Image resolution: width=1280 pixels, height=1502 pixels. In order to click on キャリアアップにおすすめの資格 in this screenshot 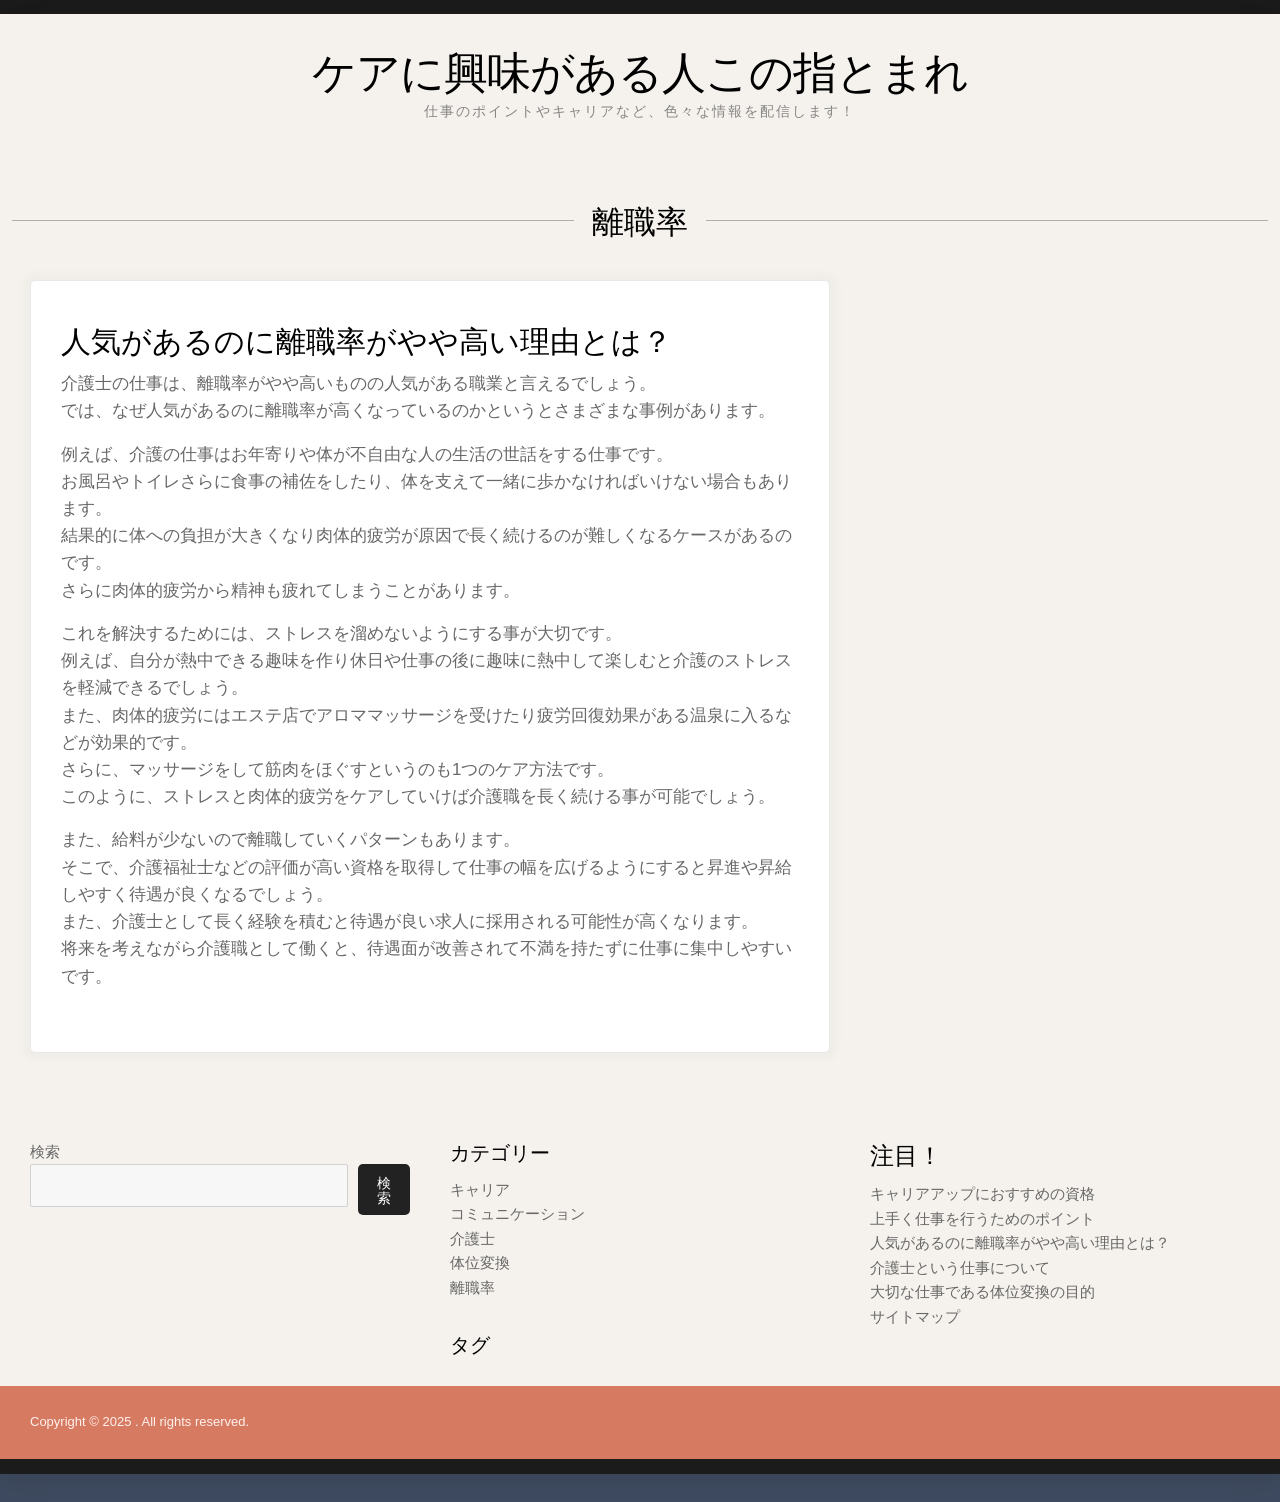, I will do `click(982, 1193)`.